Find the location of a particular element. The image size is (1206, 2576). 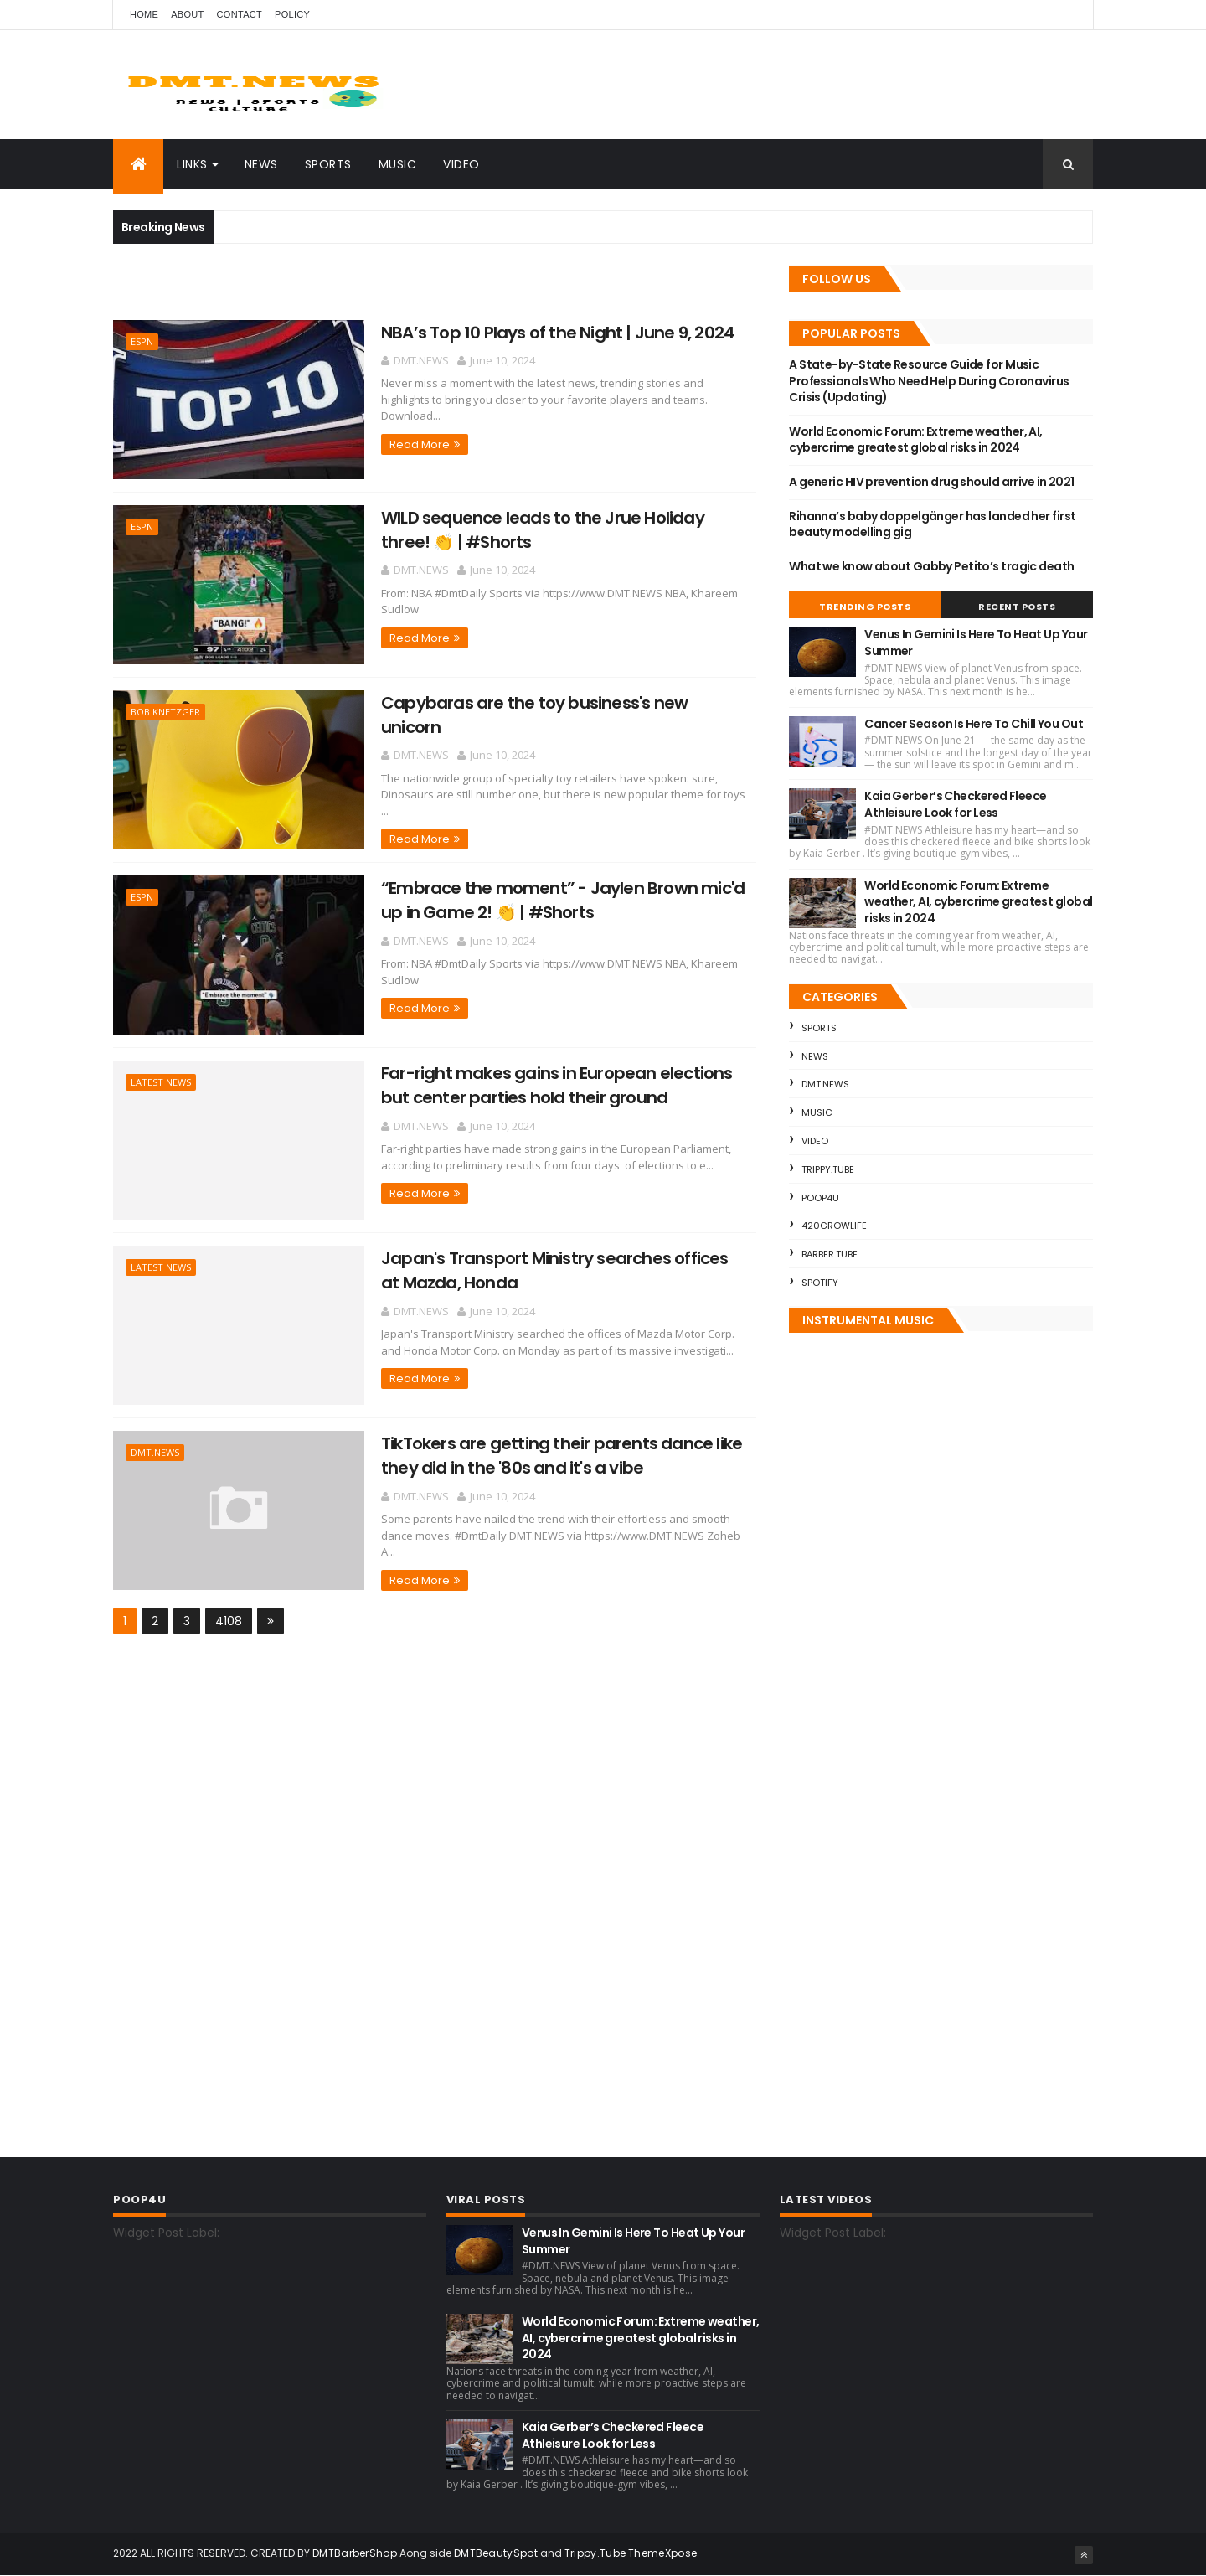

Trending Posts is located at coordinates (864, 606).